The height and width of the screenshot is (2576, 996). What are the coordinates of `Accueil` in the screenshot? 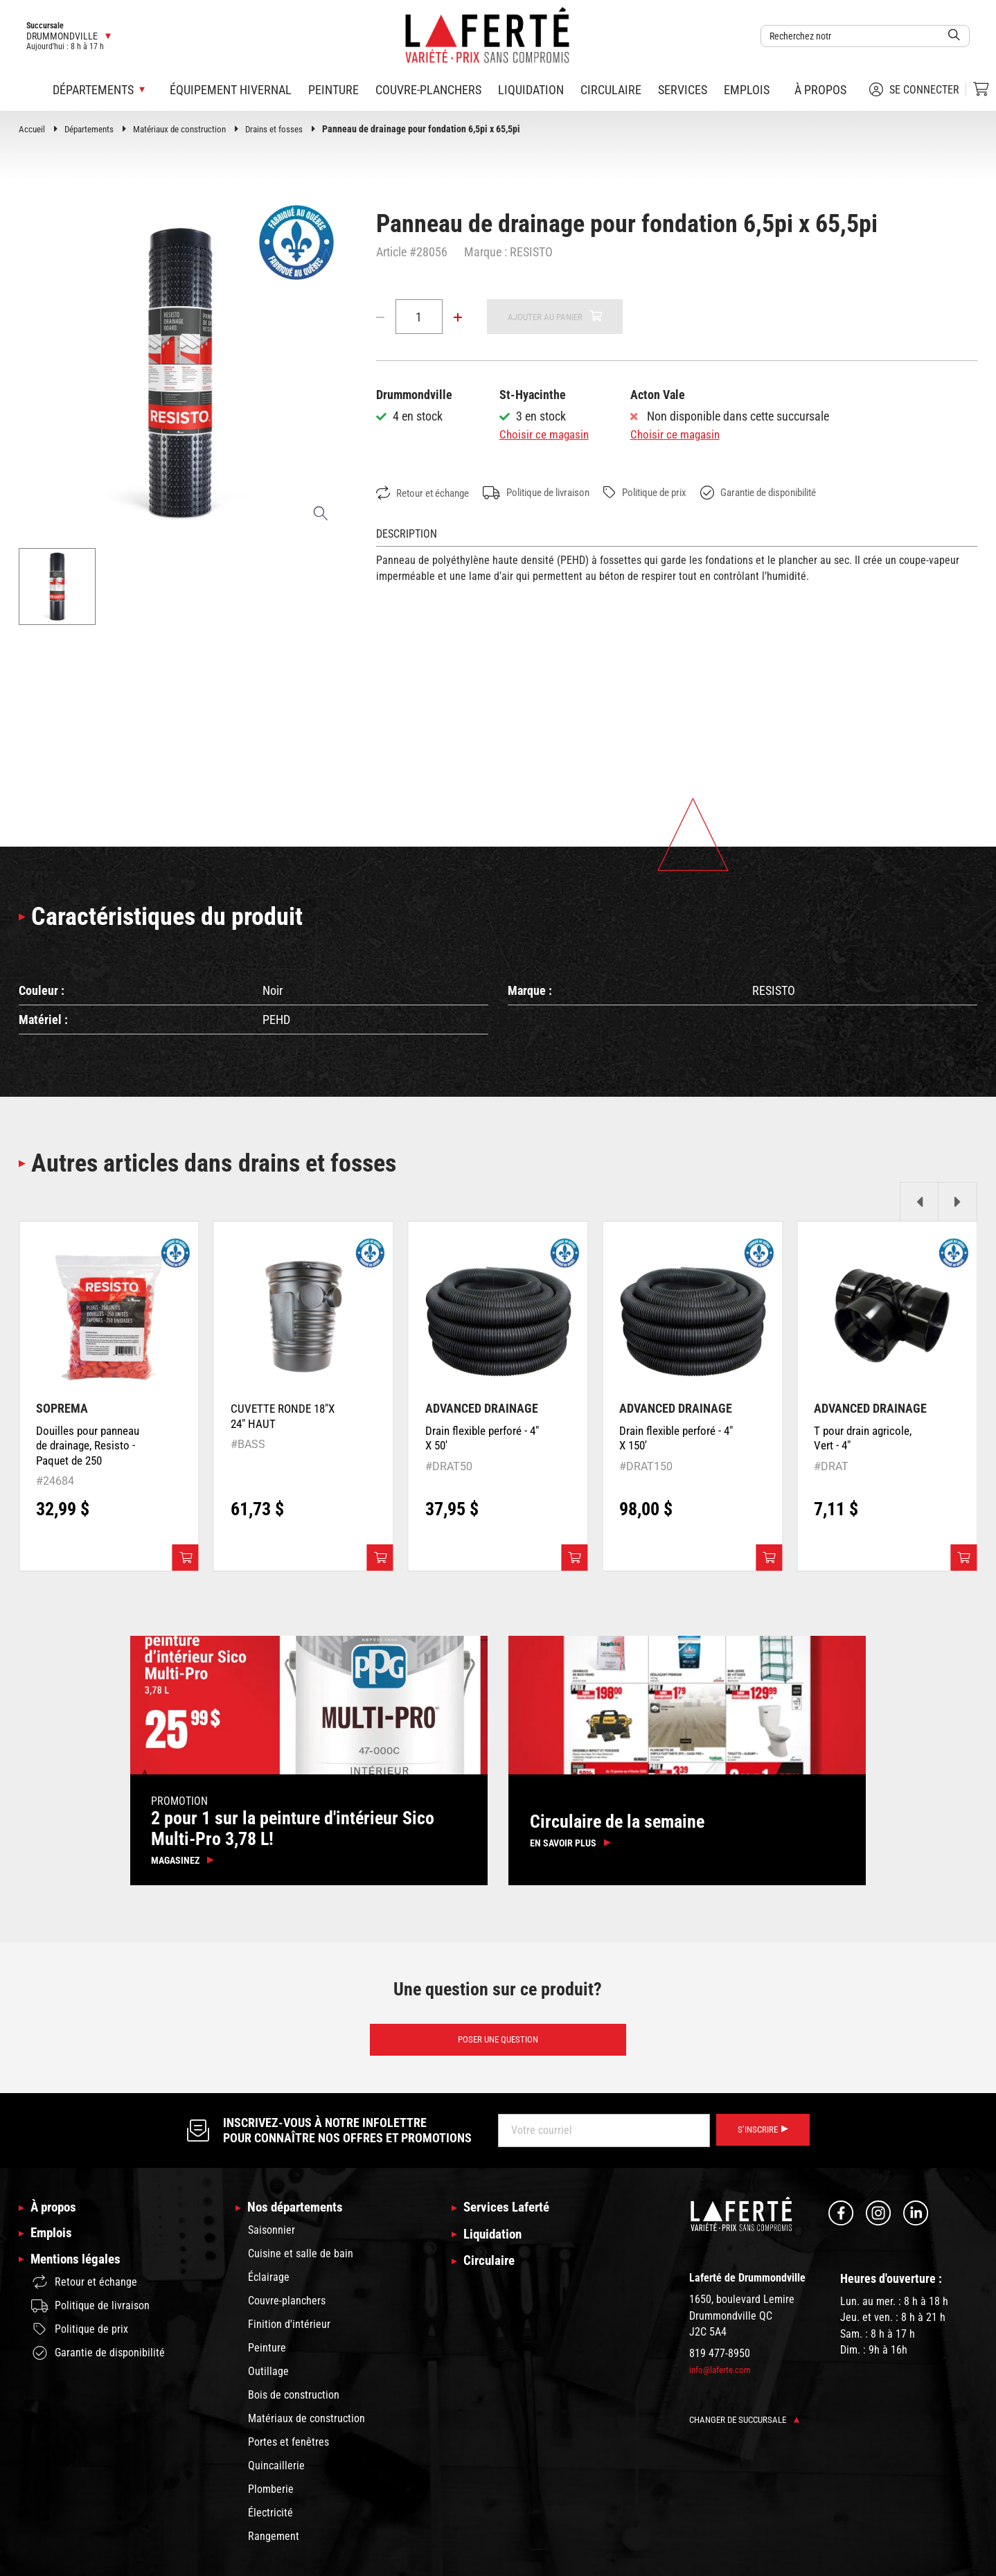 It's located at (32, 128).